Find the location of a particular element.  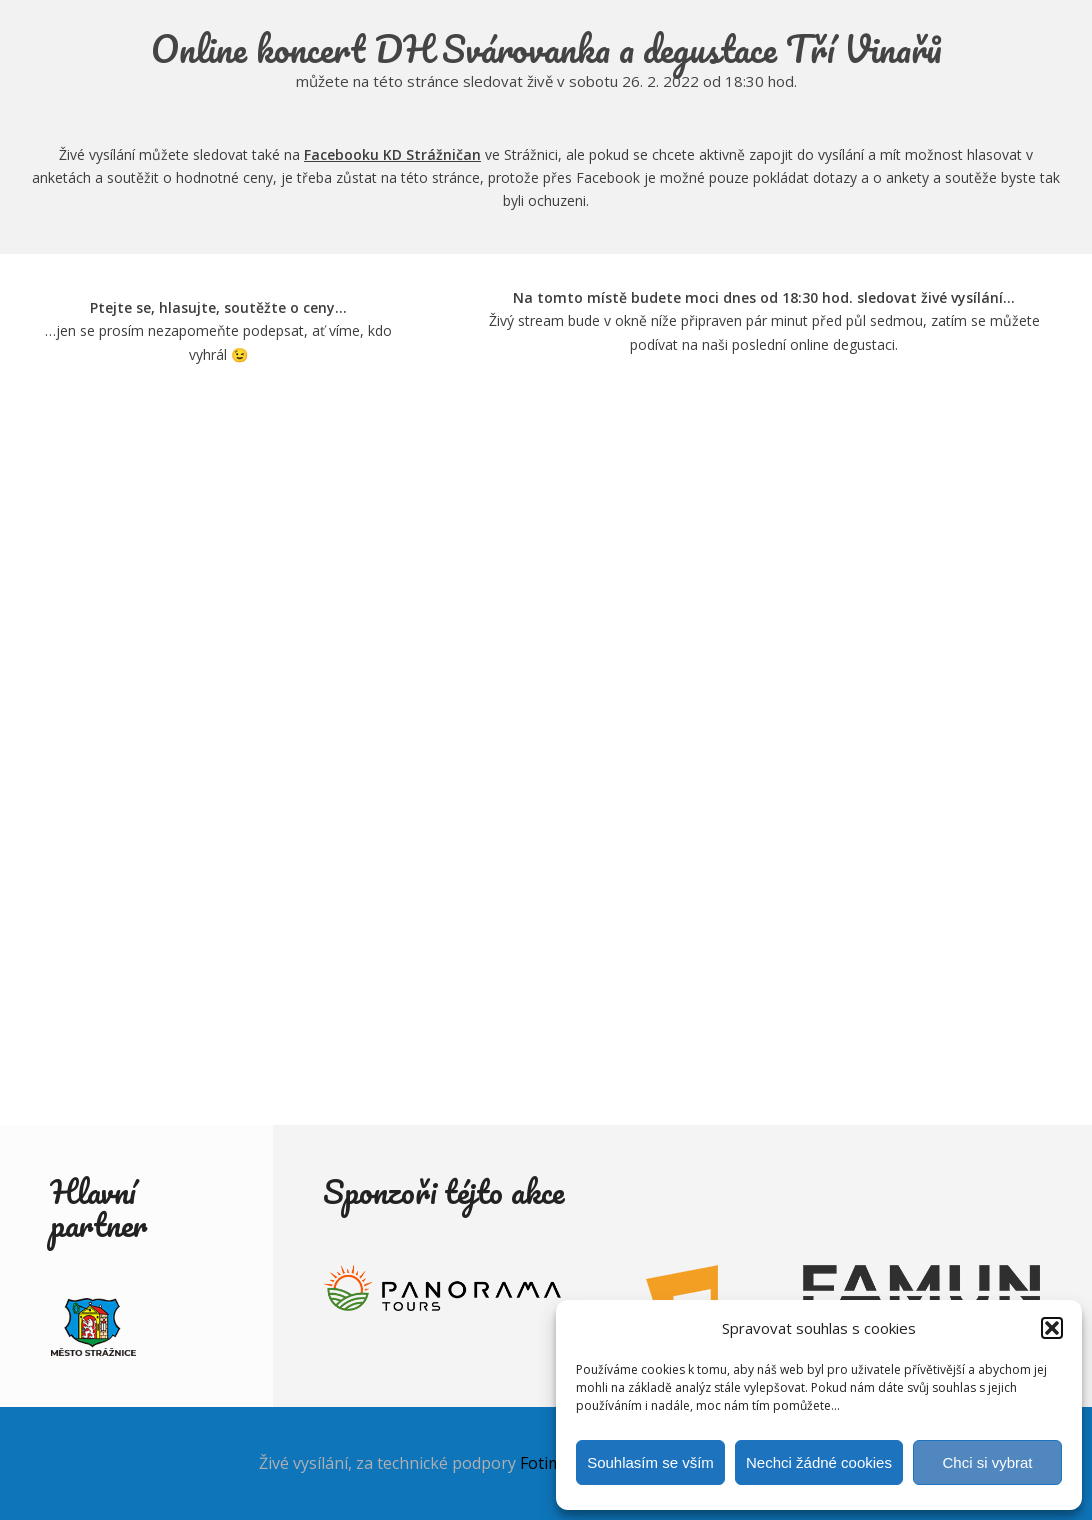

Chci si vybrat is located at coordinates (987, 1462).